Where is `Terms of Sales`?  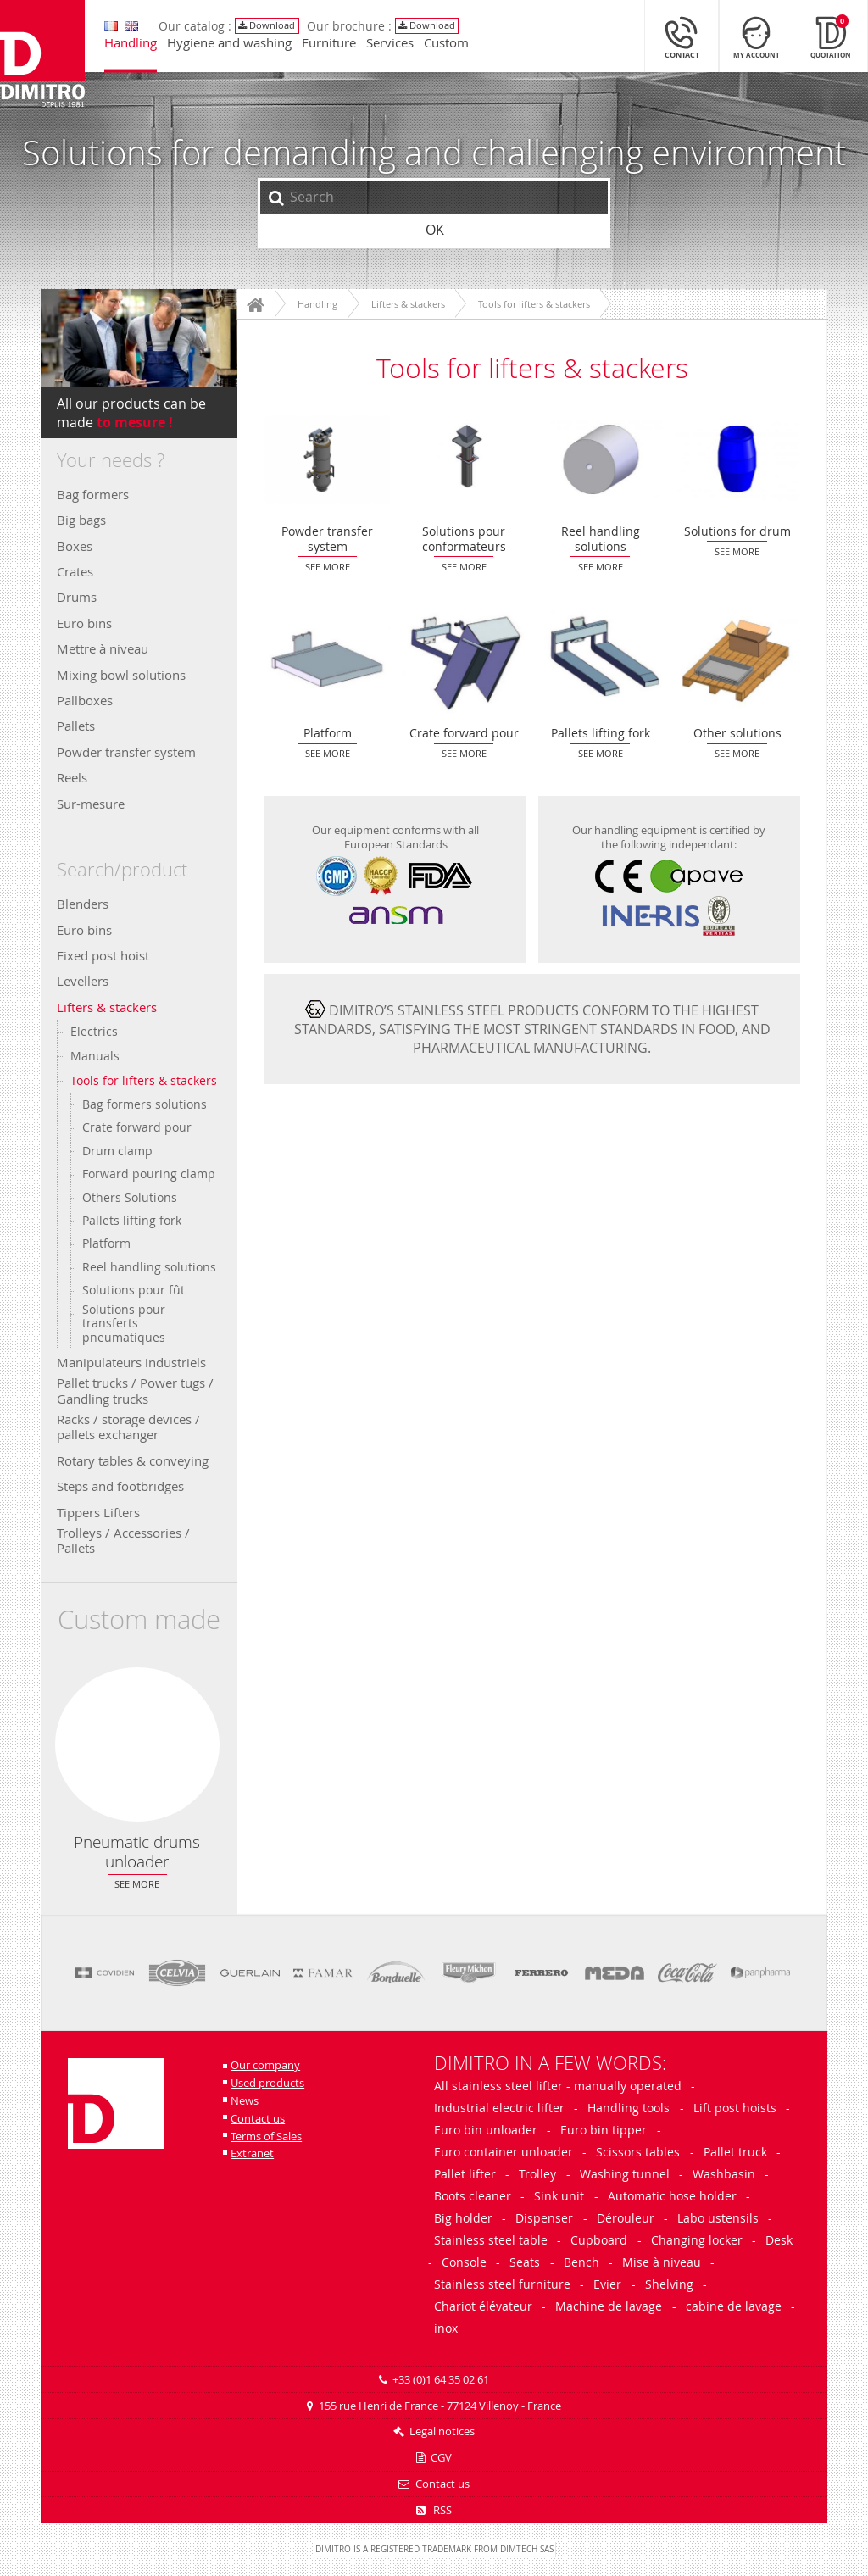
Terms of Sales is located at coordinates (266, 2136).